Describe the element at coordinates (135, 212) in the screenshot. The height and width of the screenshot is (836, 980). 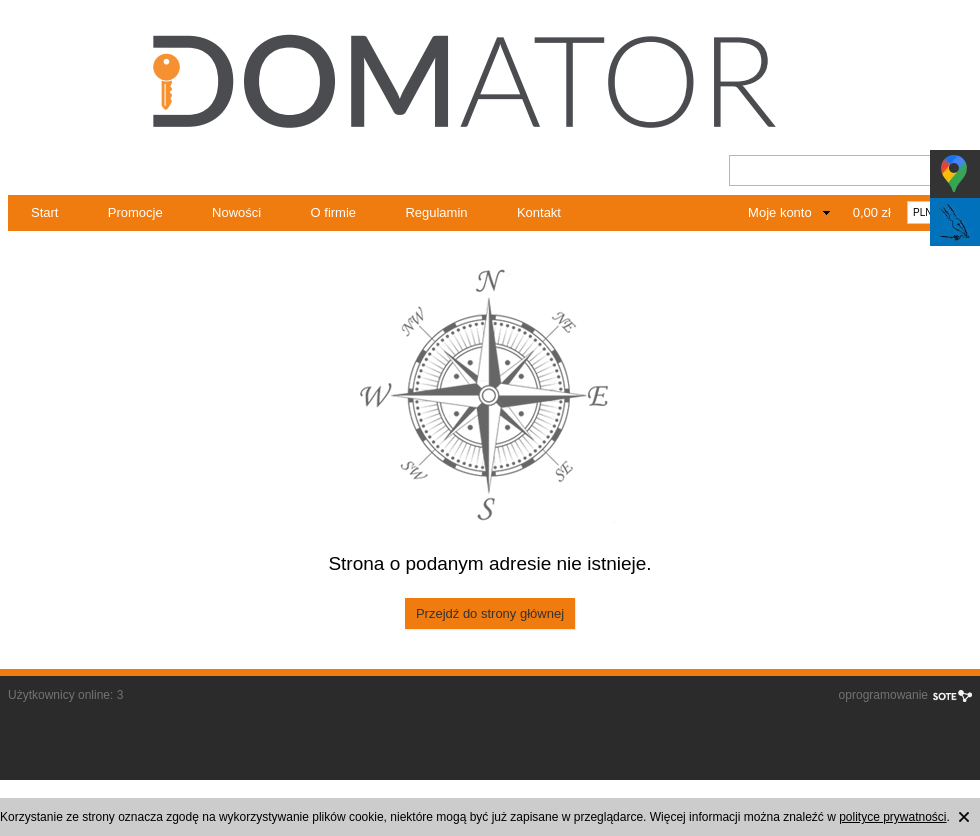
I see `Promocje` at that location.